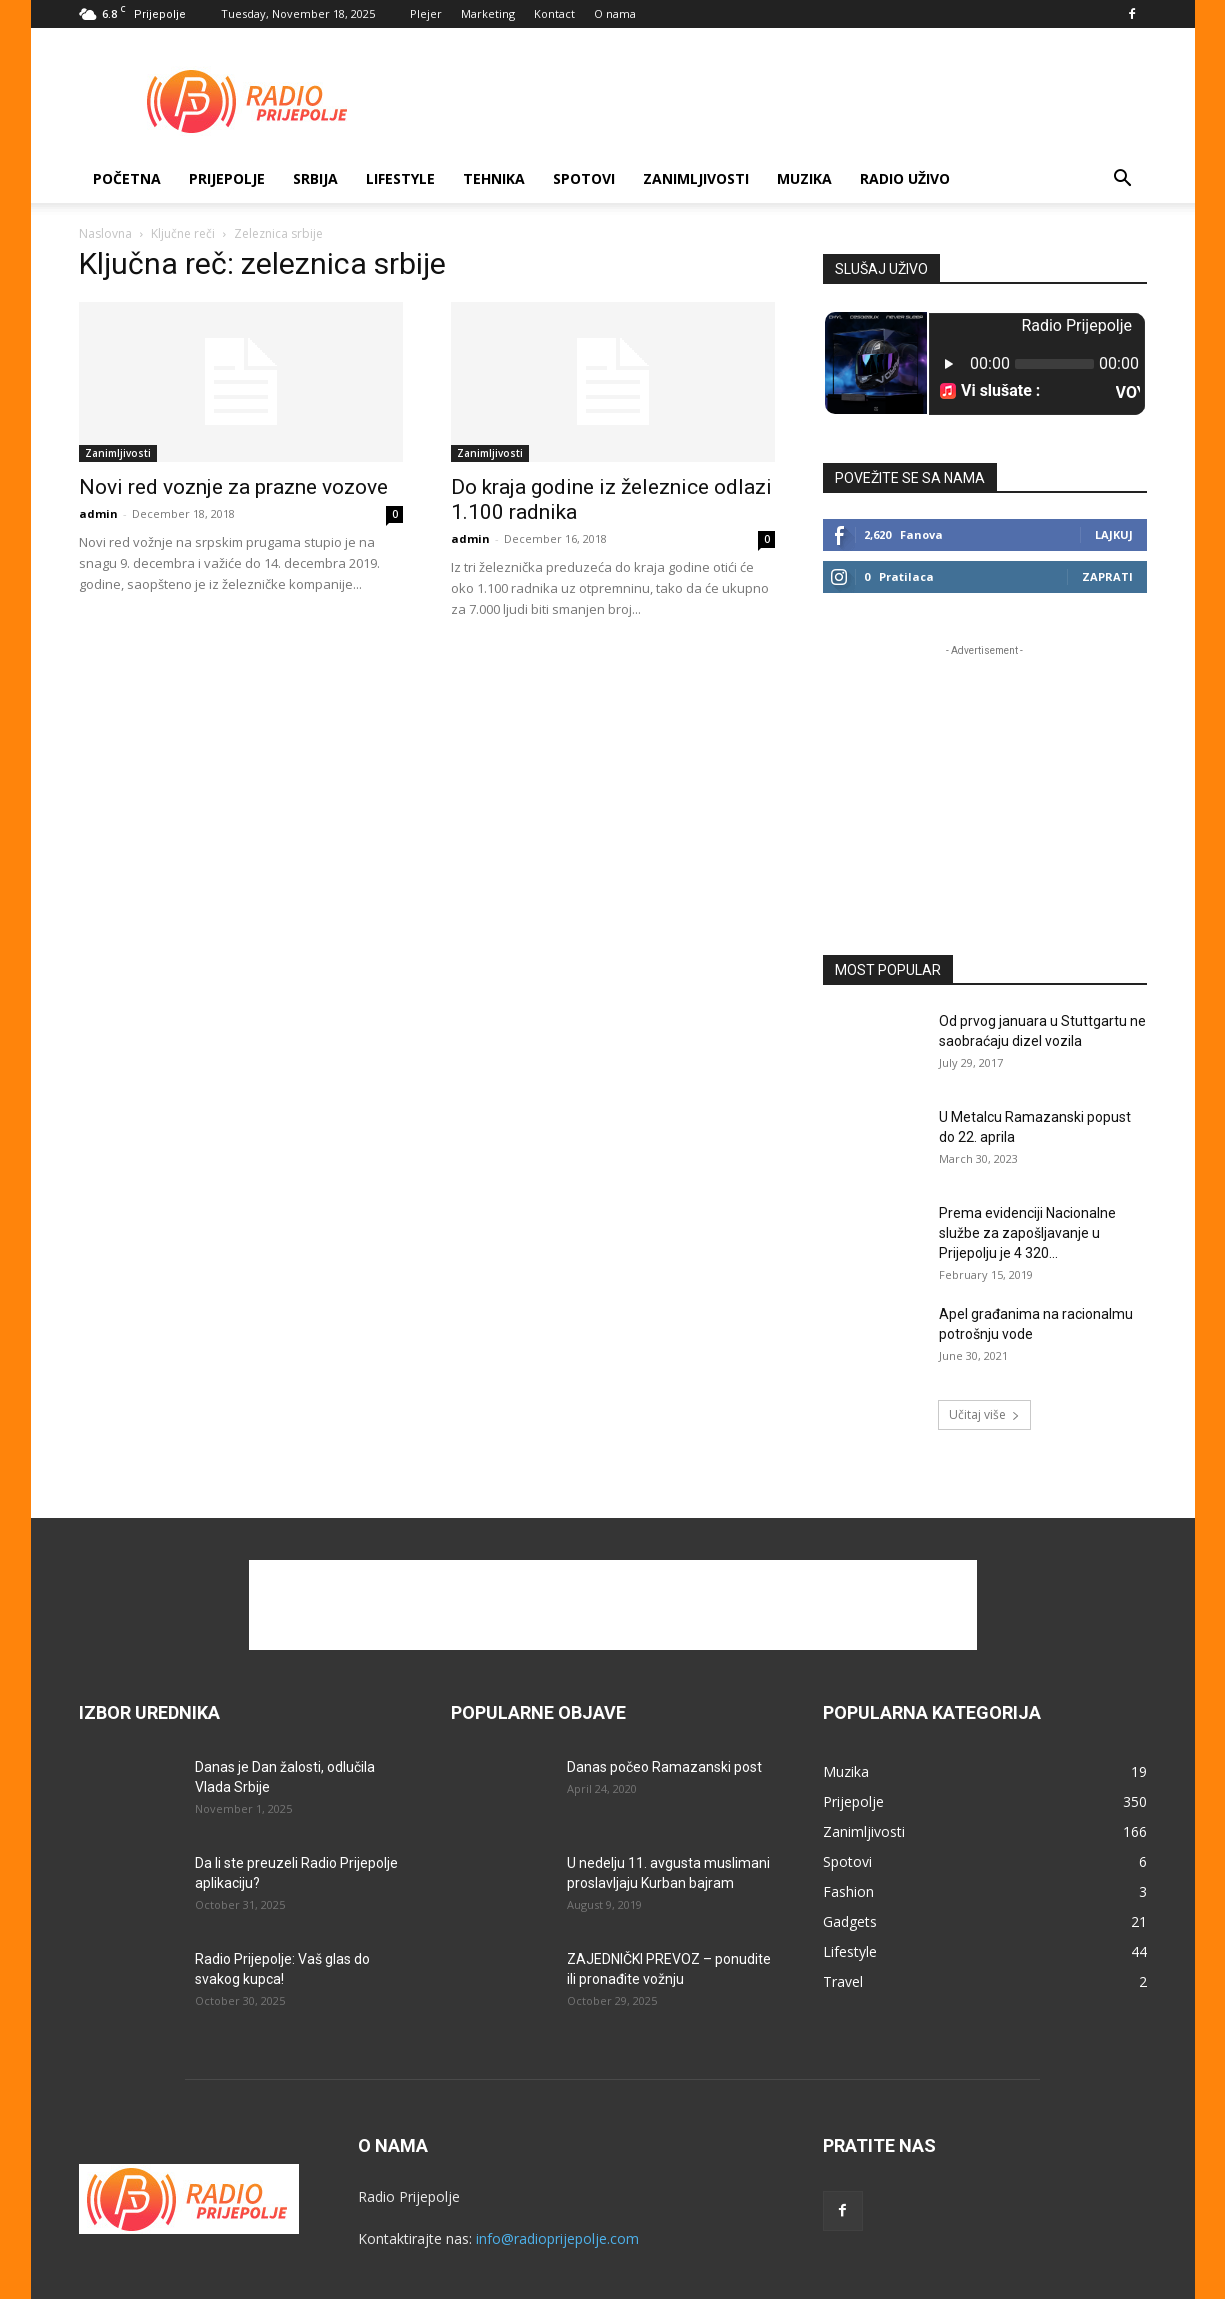  I want to click on Lajkuj, so click(1114, 534).